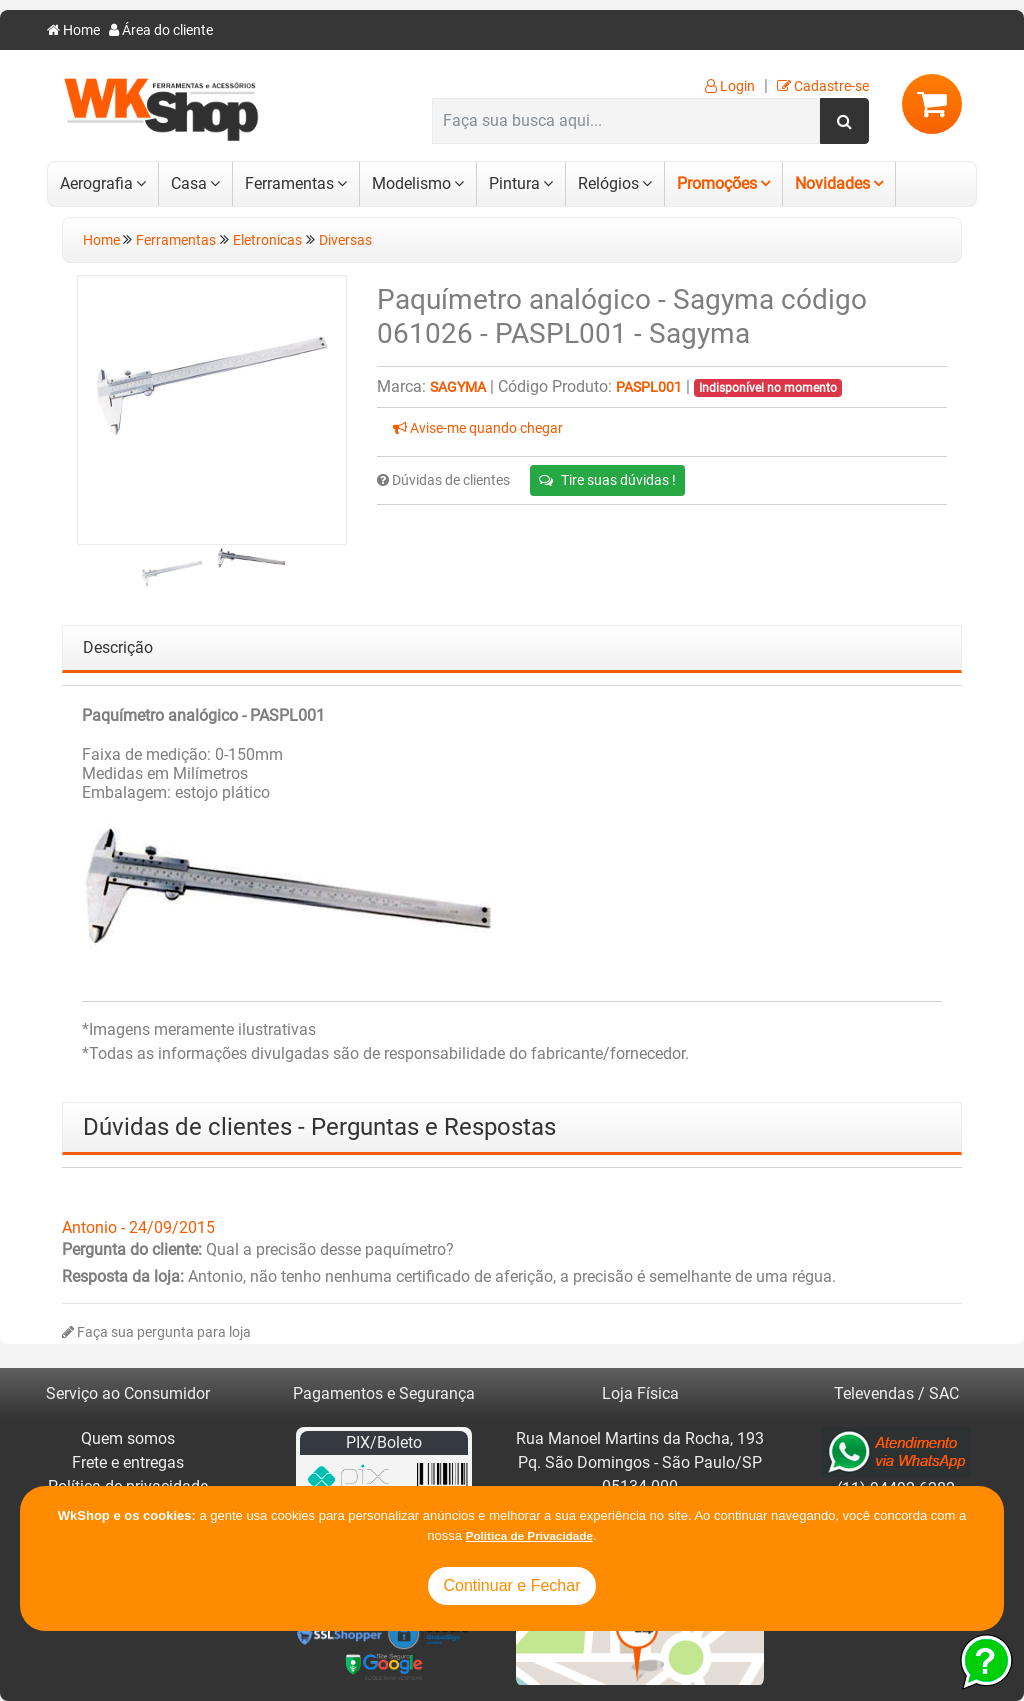  What do you see at coordinates (128, 1438) in the screenshot?
I see `Quem somos` at bounding box center [128, 1438].